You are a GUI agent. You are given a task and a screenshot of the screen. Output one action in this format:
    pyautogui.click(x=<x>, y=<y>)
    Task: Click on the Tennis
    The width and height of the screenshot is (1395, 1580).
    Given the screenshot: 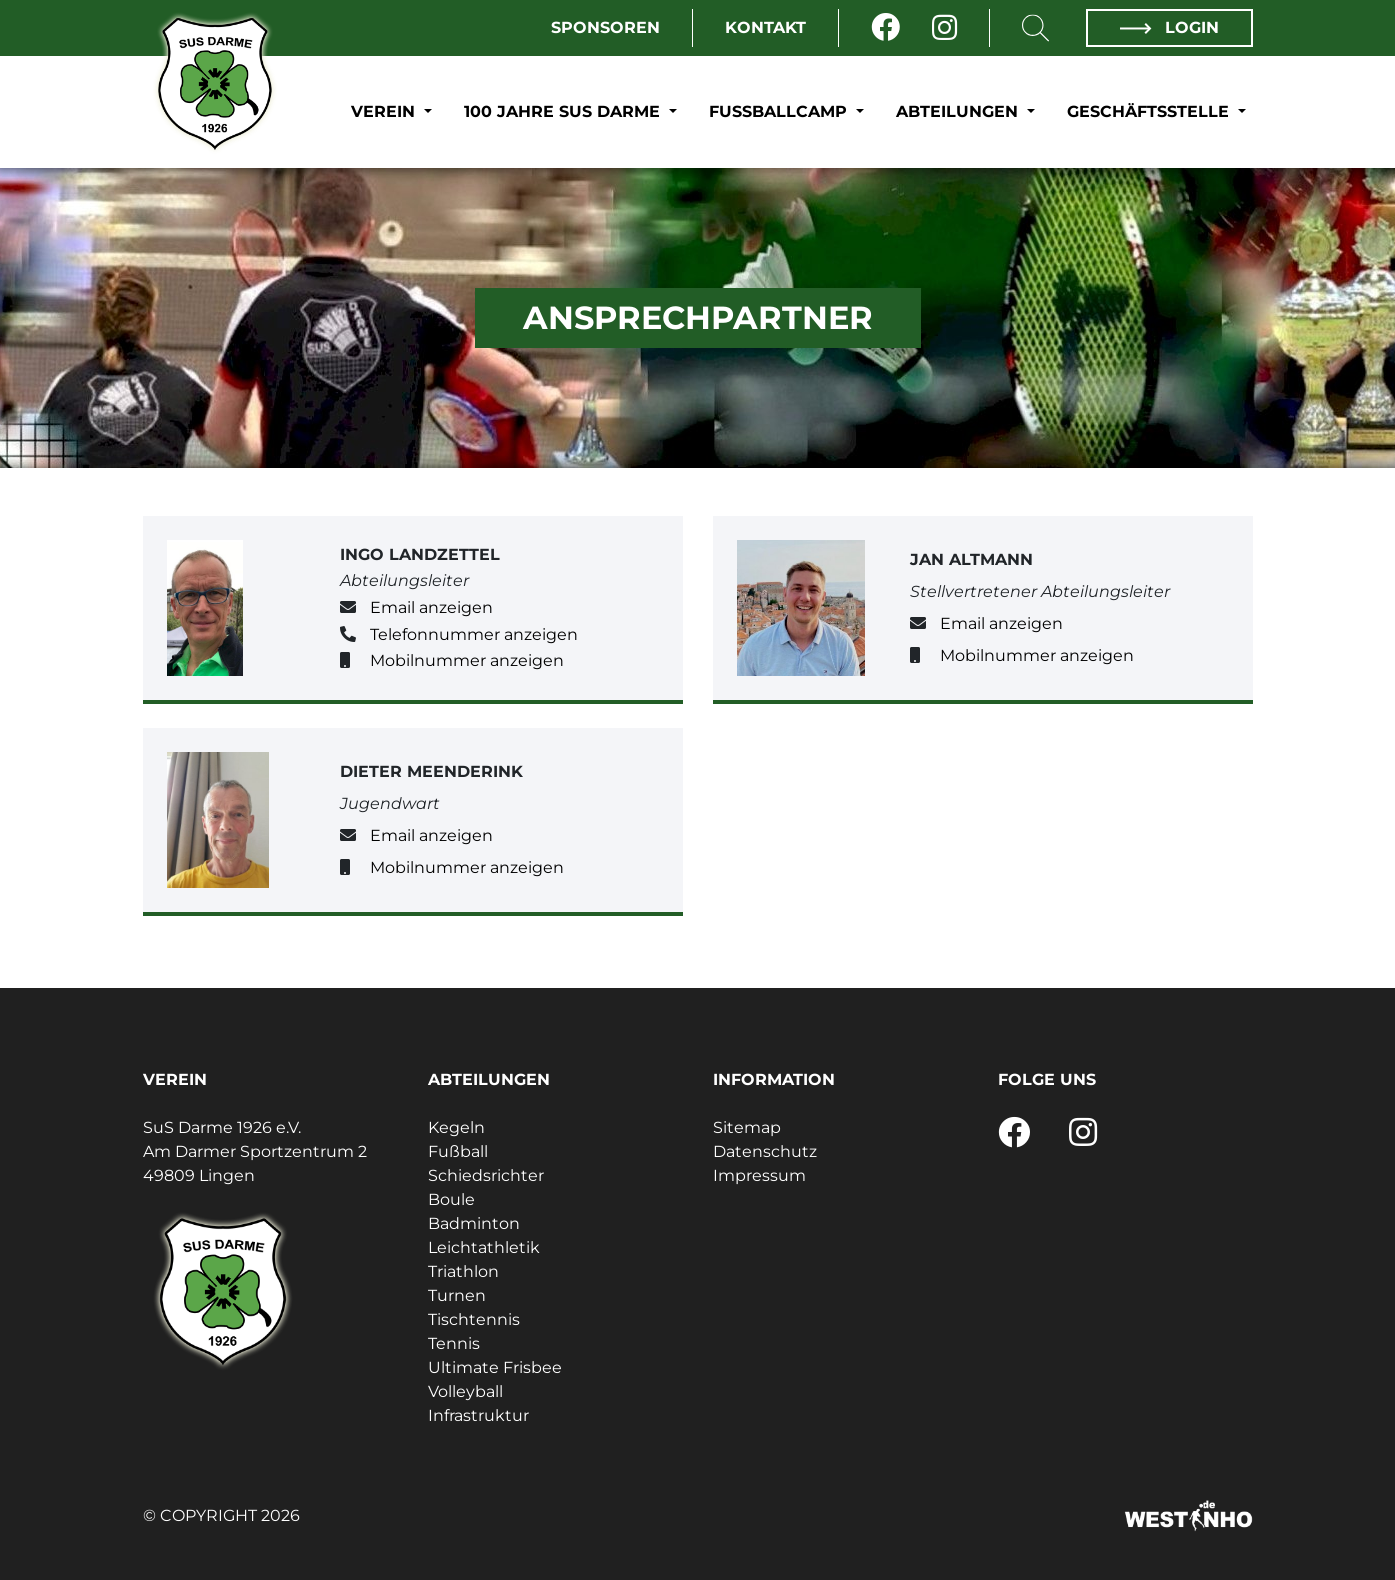 What is the action you would take?
    pyautogui.click(x=454, y=1343)
    